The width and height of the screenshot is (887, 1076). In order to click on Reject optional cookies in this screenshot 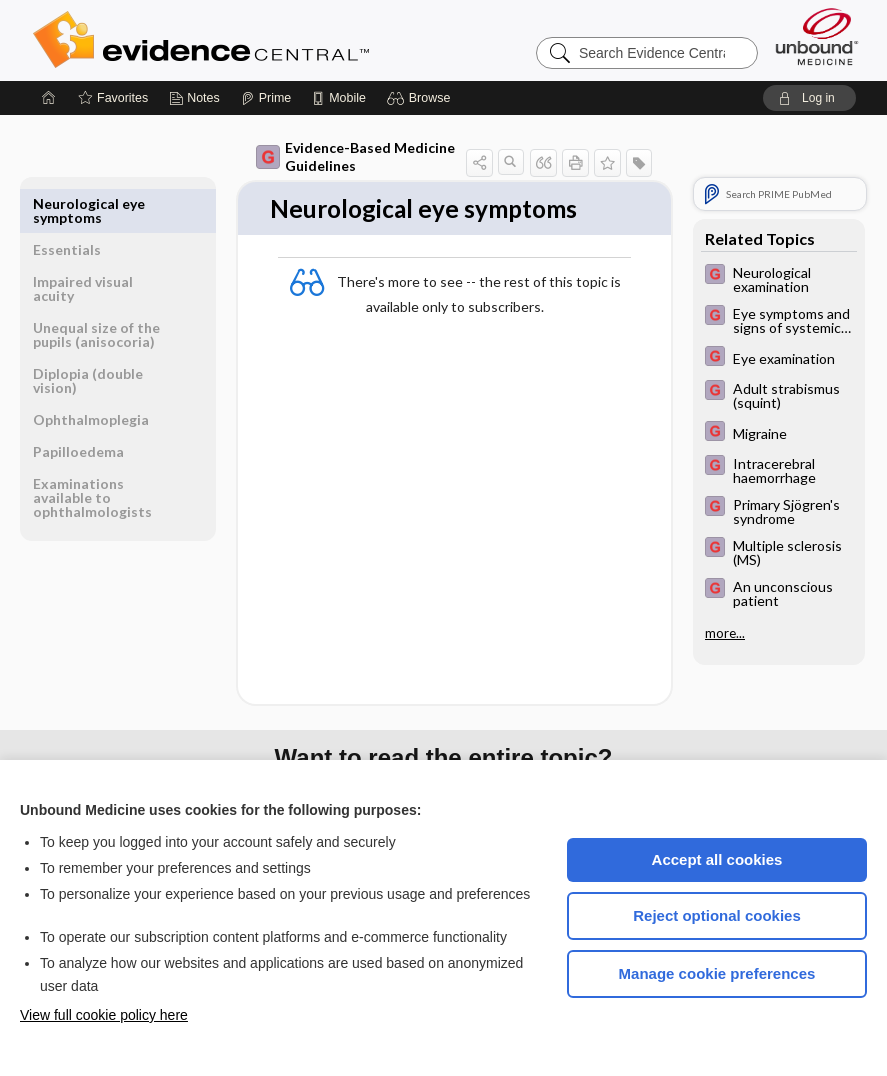, I will do `click(717, 915)`.